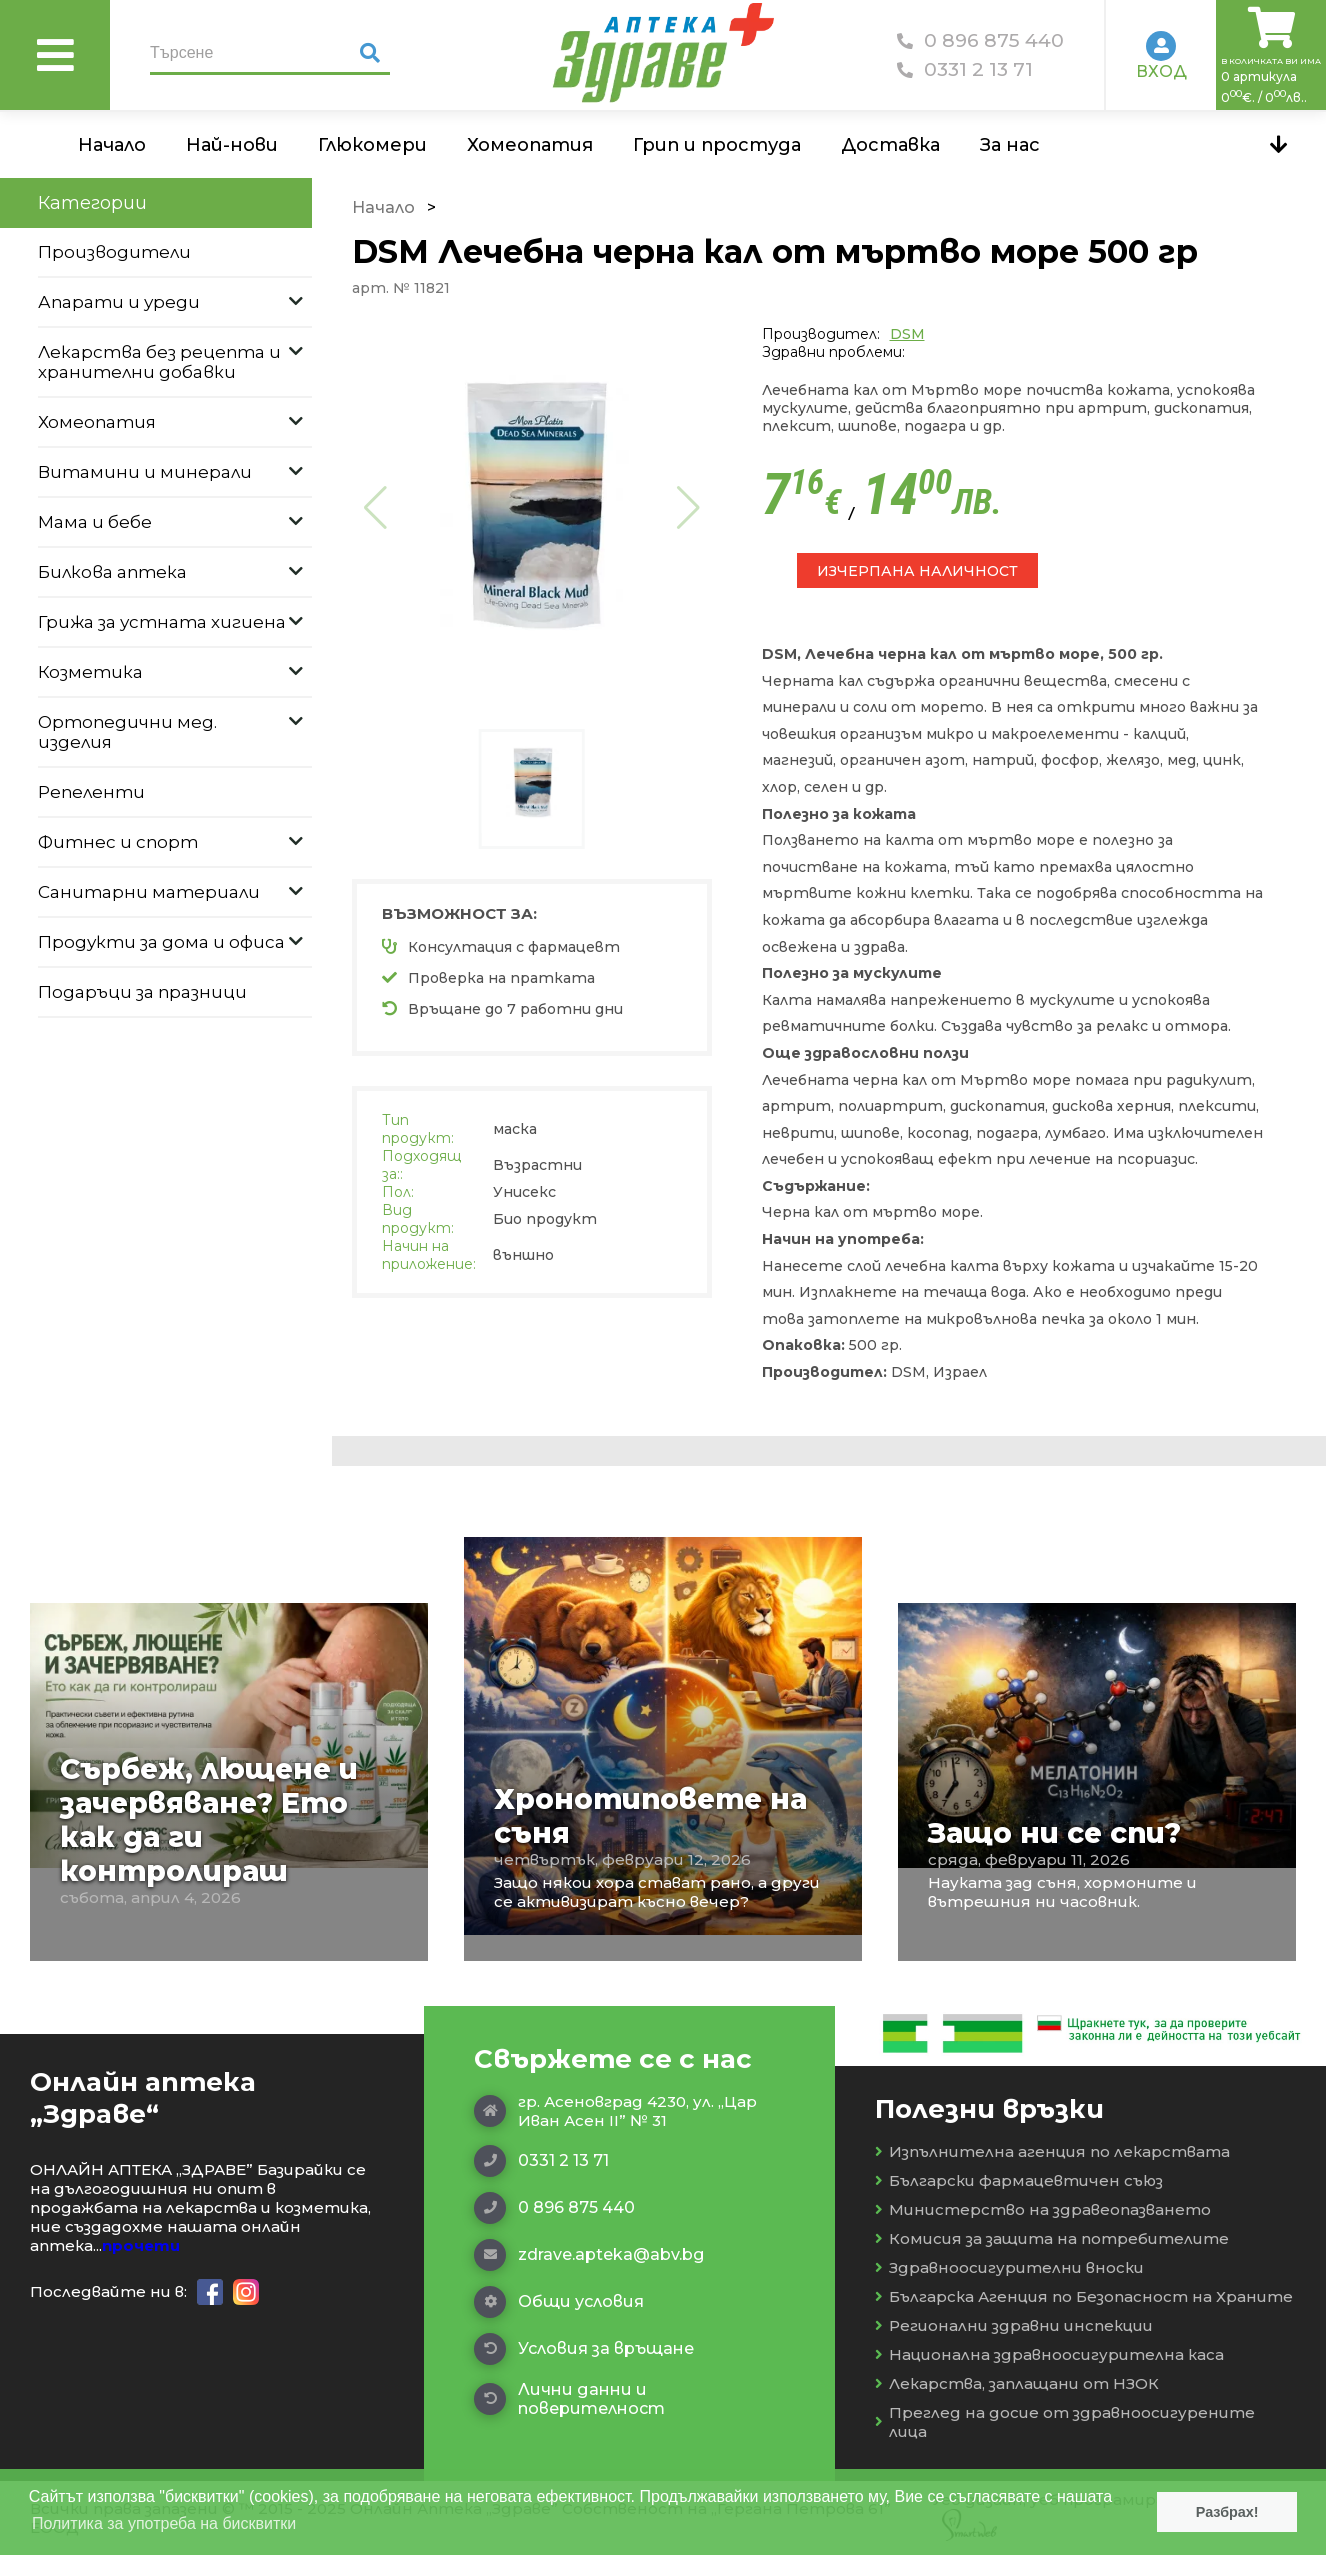 Image resolution: width=1326 pixels, height=2555 pixels. I want to click on Условия за връщане, so click(584, 2349).